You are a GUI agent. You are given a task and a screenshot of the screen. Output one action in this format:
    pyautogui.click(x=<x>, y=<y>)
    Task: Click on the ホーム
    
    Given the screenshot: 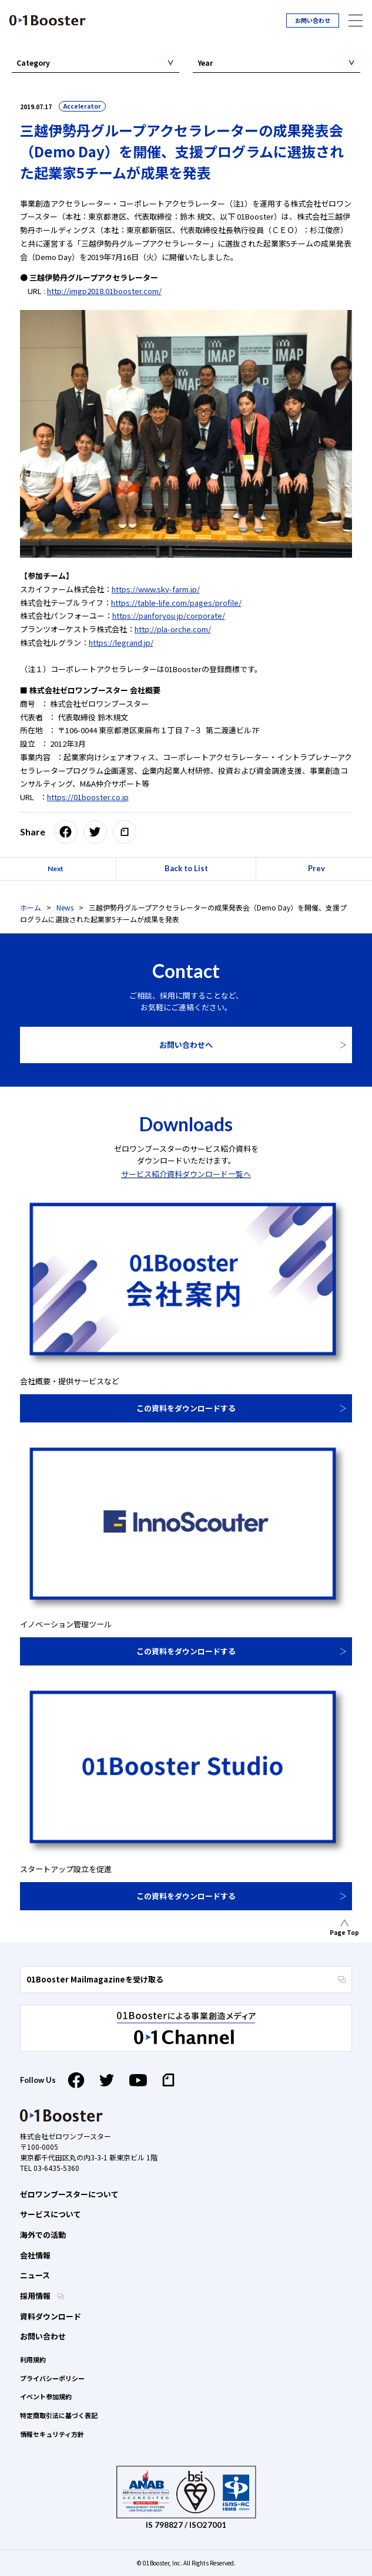 What is the action you would take?
    pyautogui.click(x=30, y=907)
    